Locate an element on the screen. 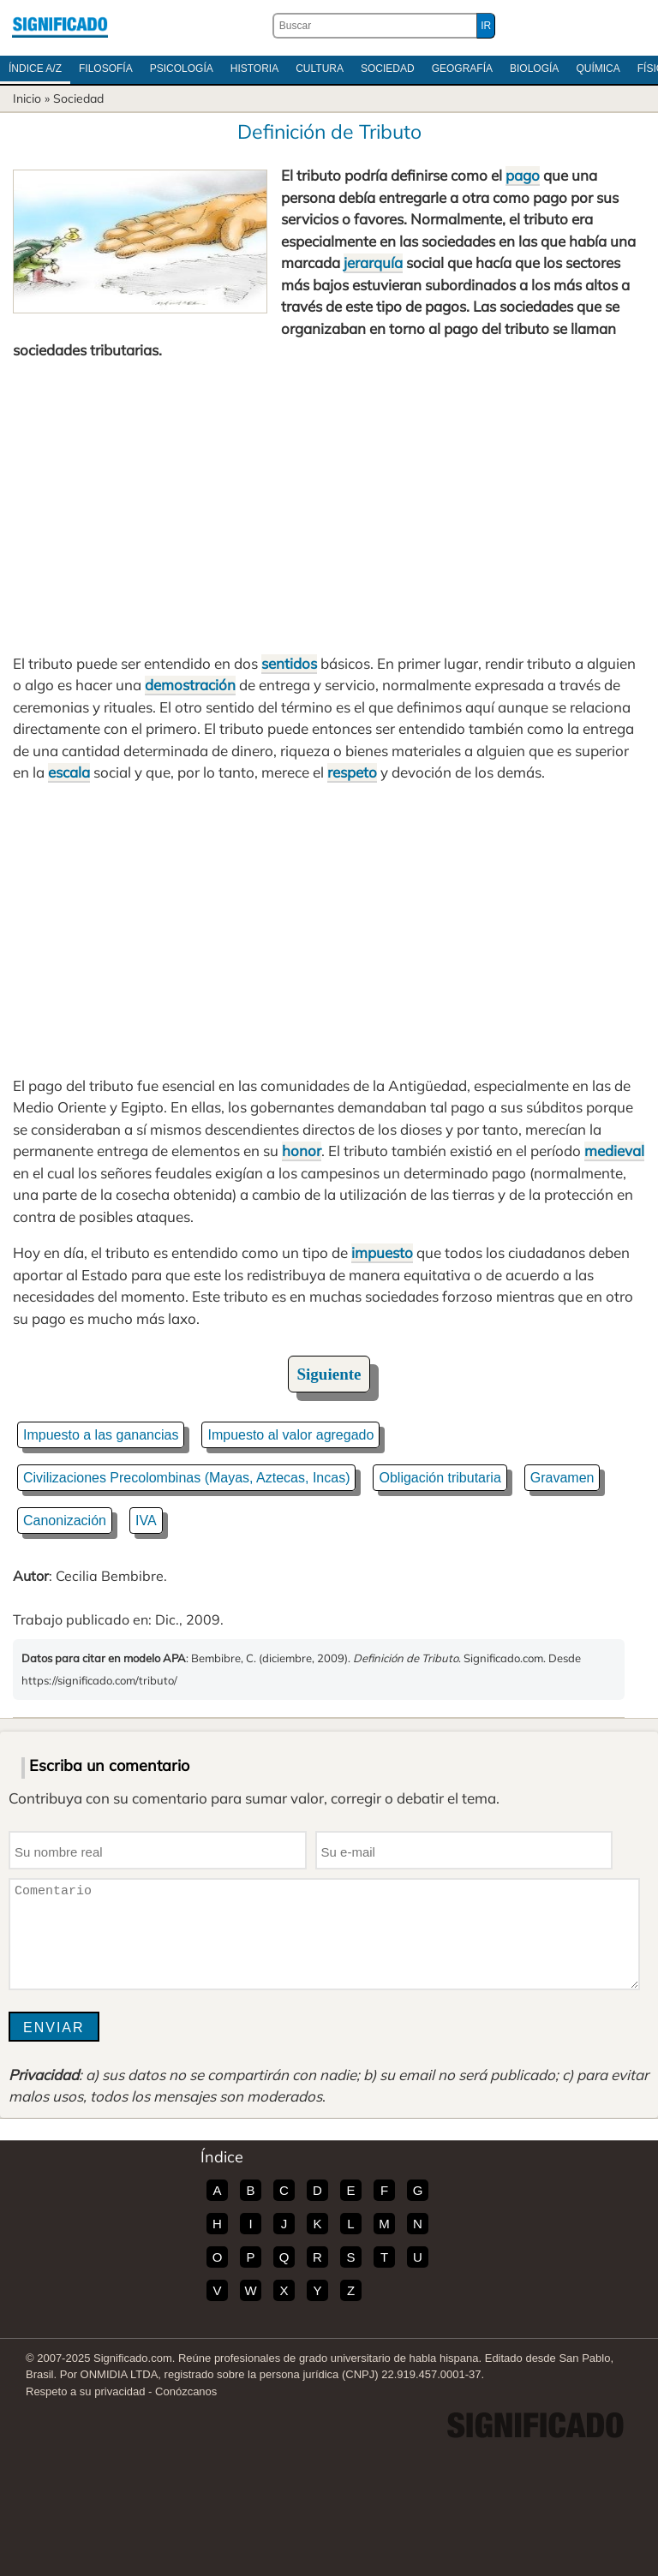 The height and width of the screenshot is (2576, 658). medieval is located at coordinates (614, 1151).